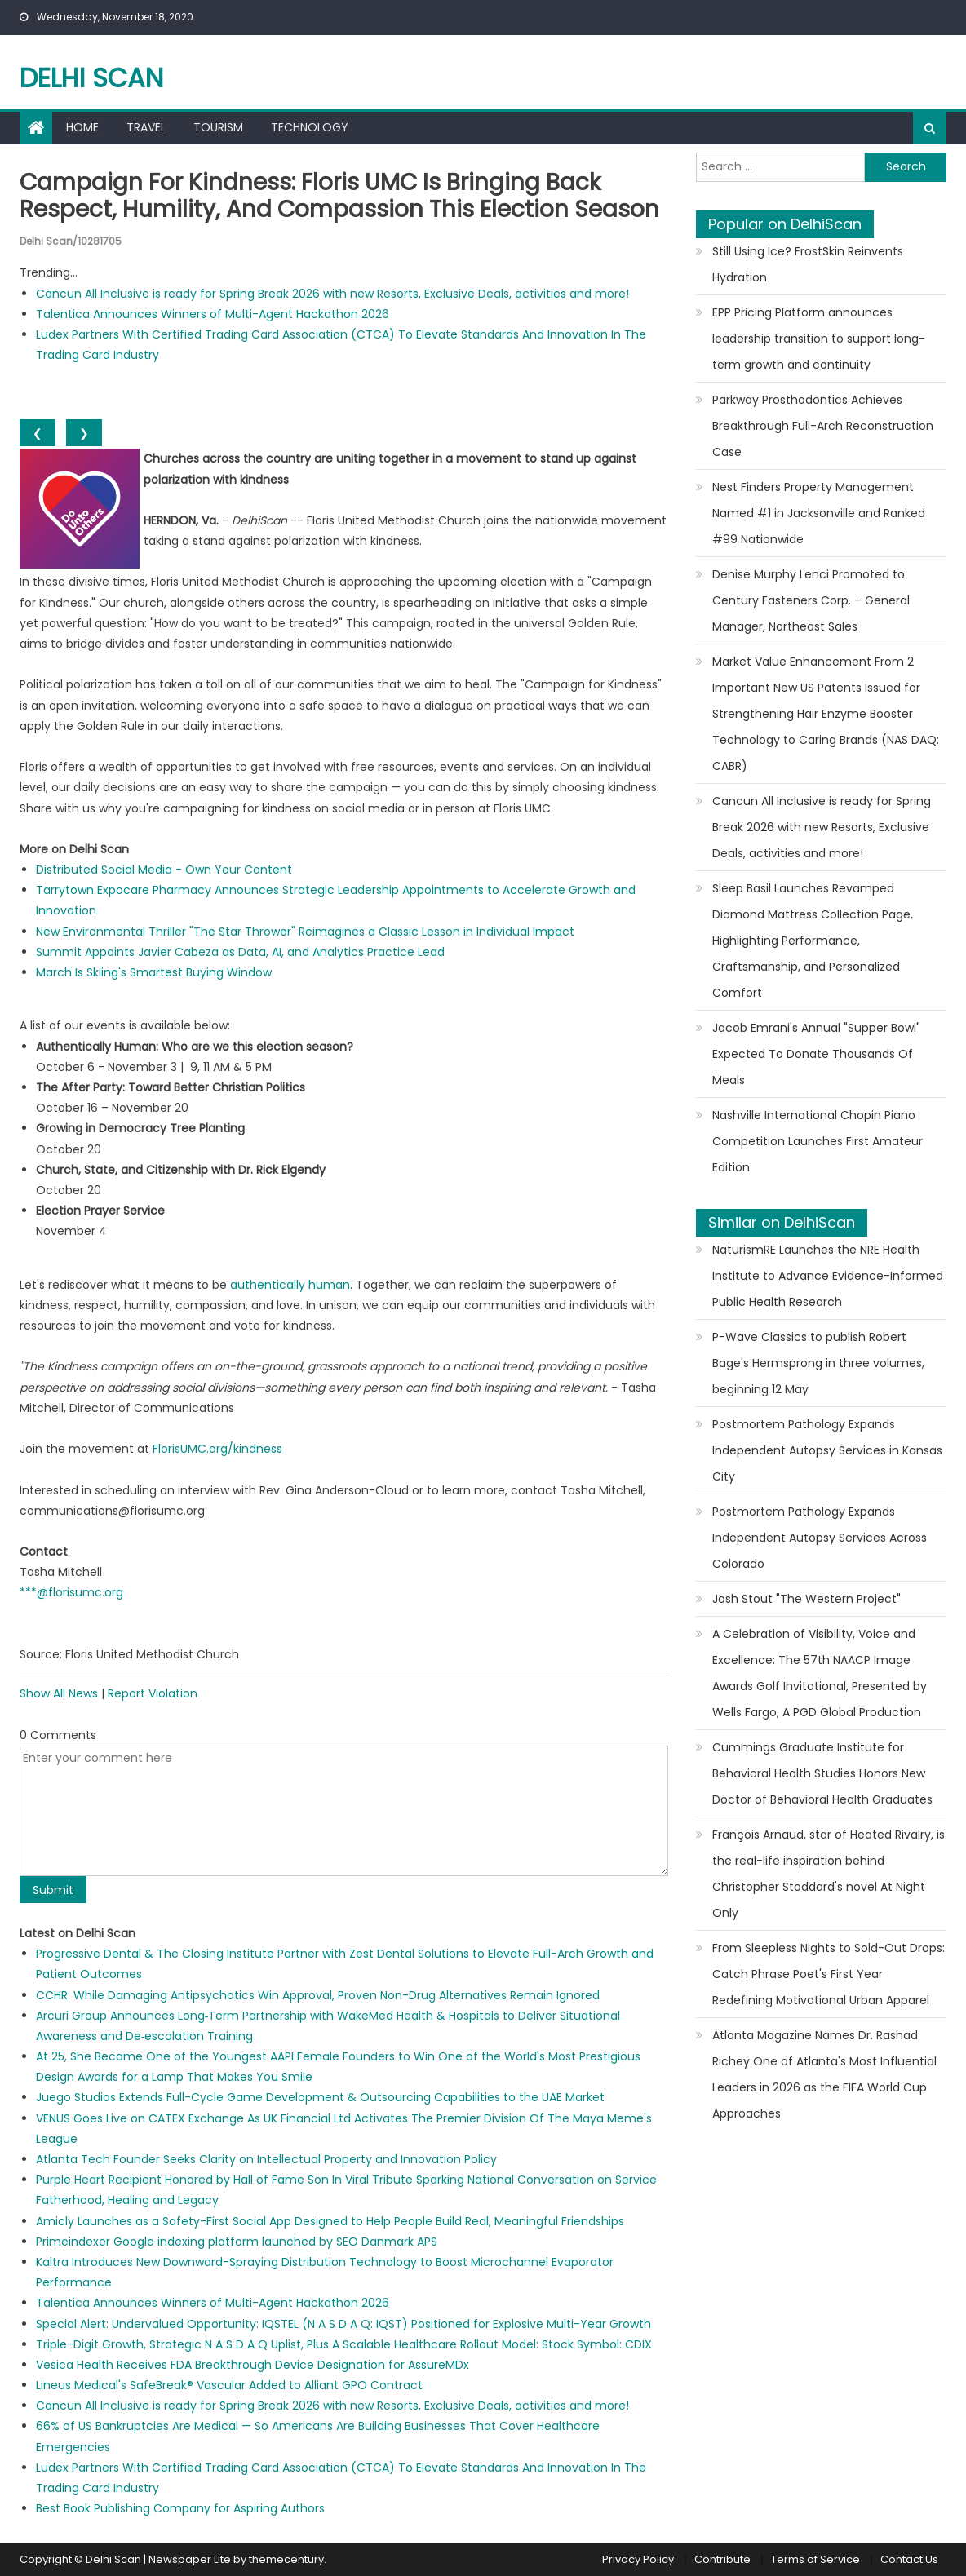 The width and height of the screenshot is (966, 2576). I want to click on CCHR: While Damaging Antipsychotics Win Approval, Proven Non-Drug Alternatives Remain Ignored, so click(318, 1995).